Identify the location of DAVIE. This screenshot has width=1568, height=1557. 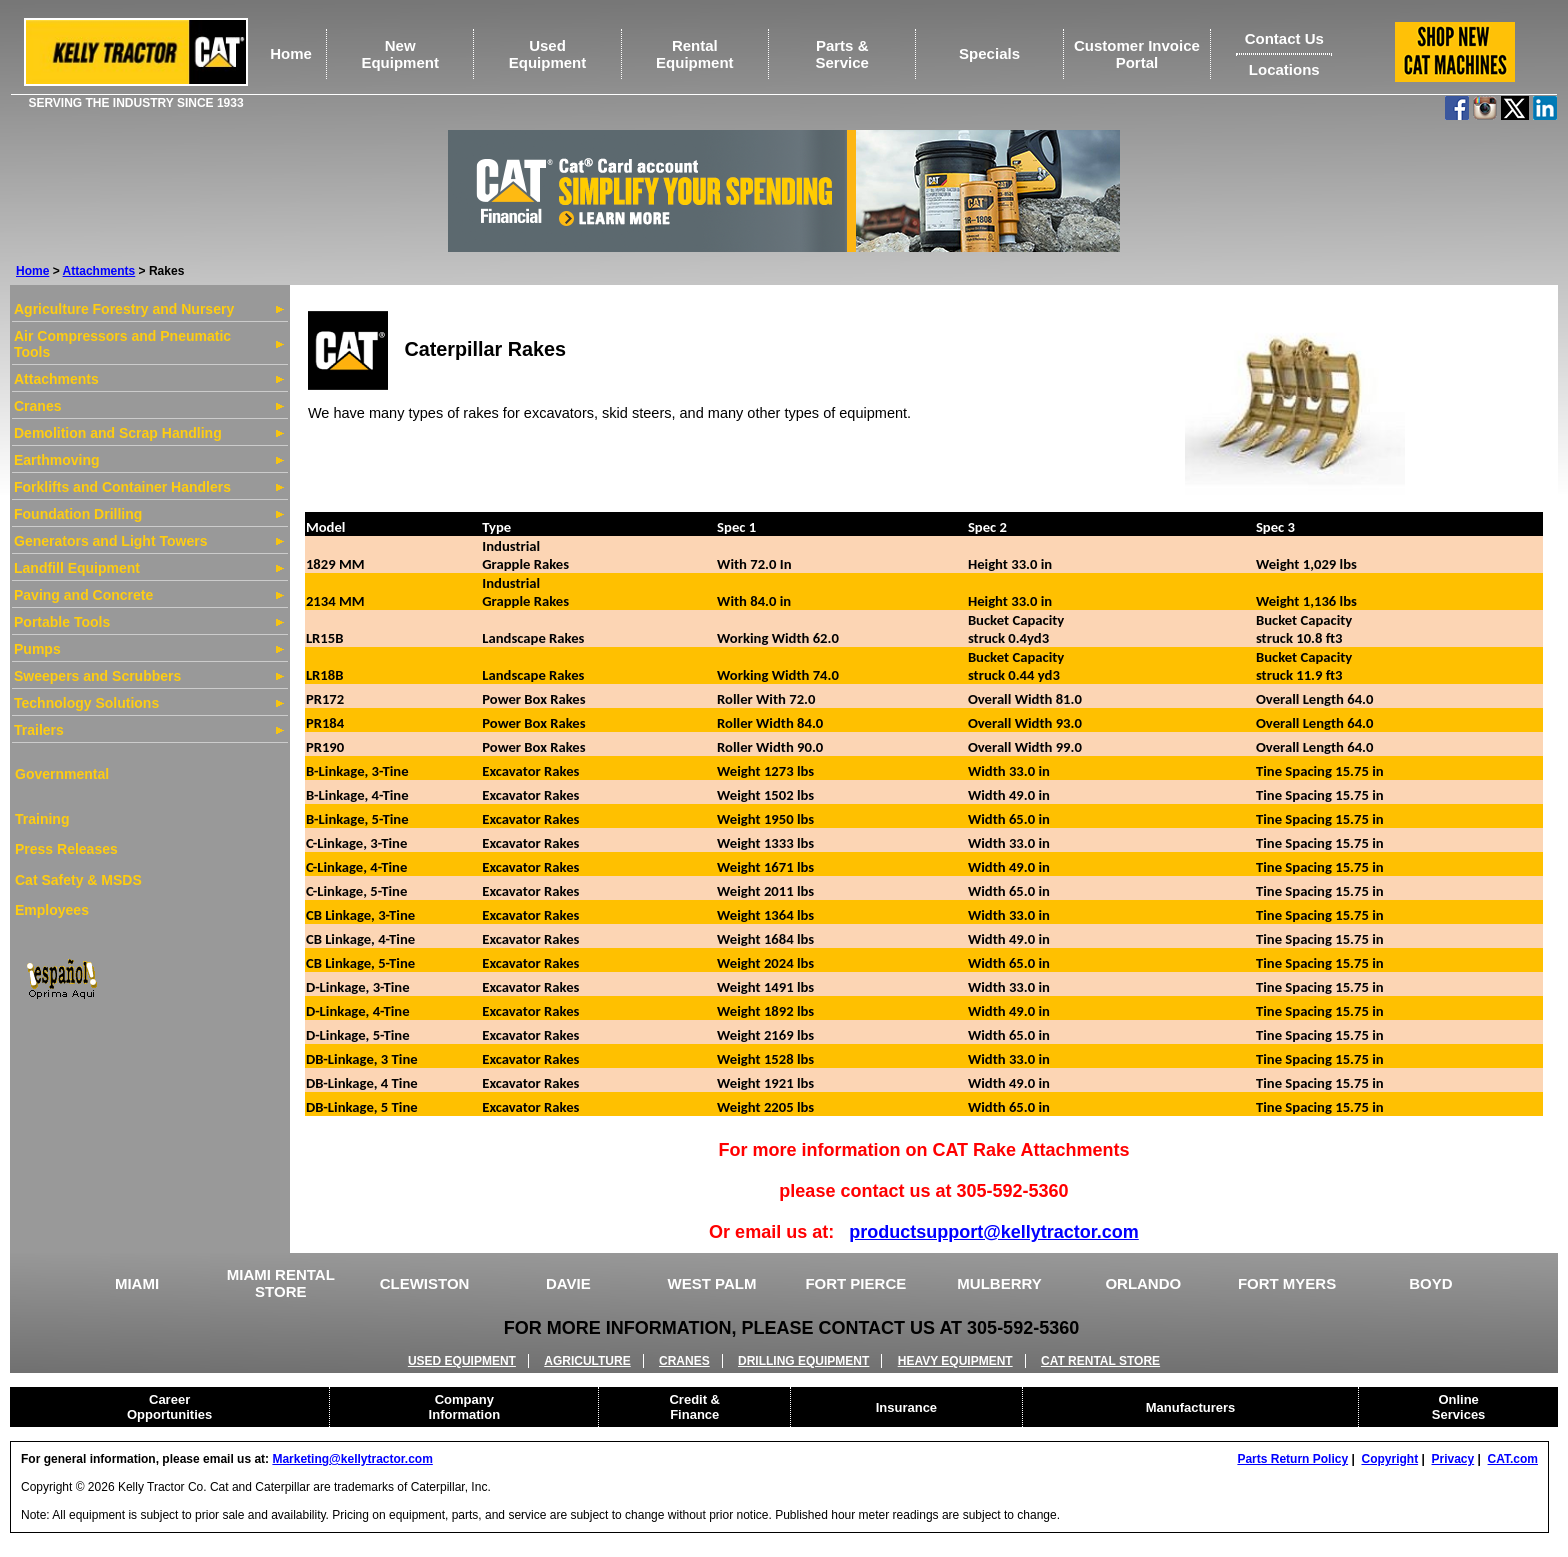
(568, 1283).